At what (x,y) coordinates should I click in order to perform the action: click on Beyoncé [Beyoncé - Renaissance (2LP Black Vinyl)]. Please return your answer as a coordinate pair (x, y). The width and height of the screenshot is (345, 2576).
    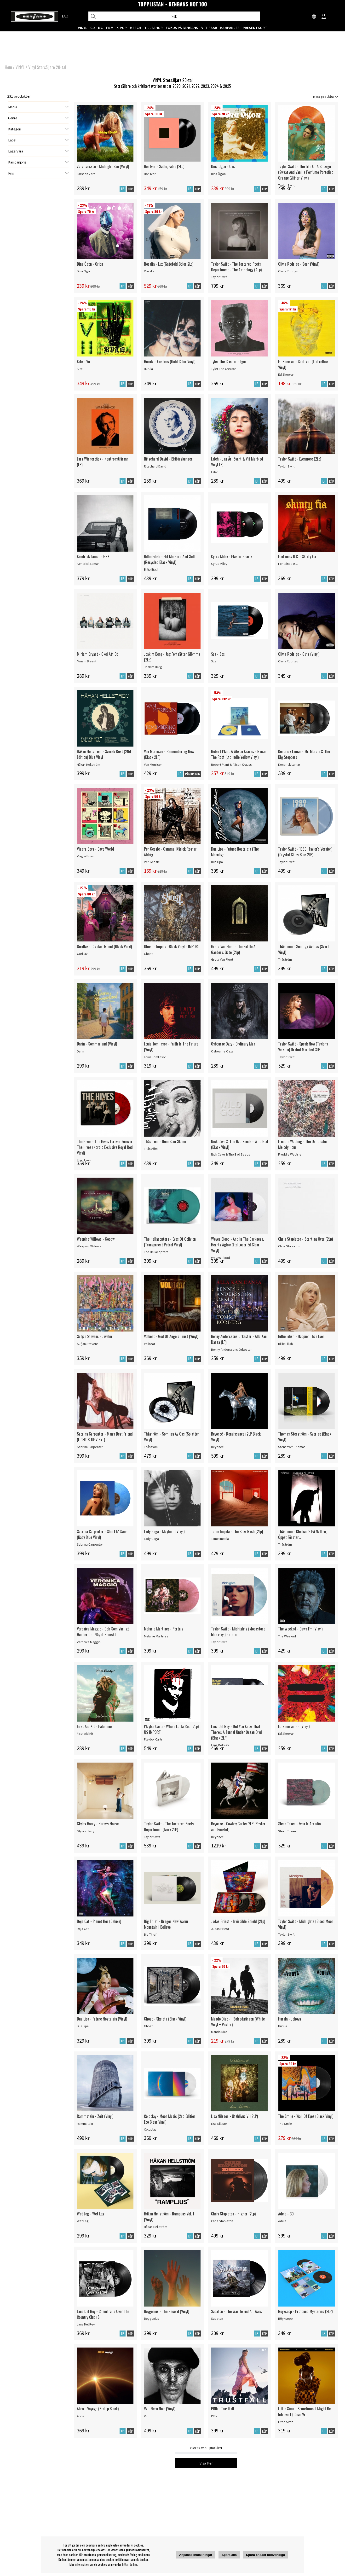
    Looking at the image, I should click on (217, 1447).